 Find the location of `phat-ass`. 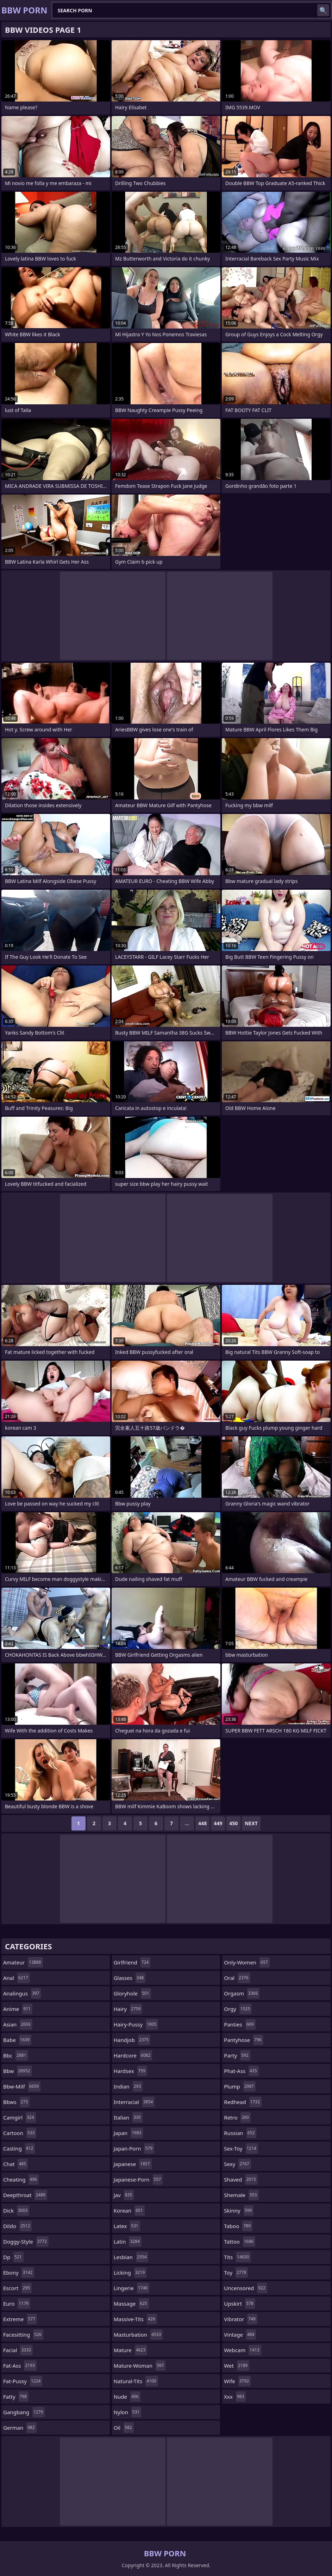

phat-ass is located at coordinates (241, 2071).